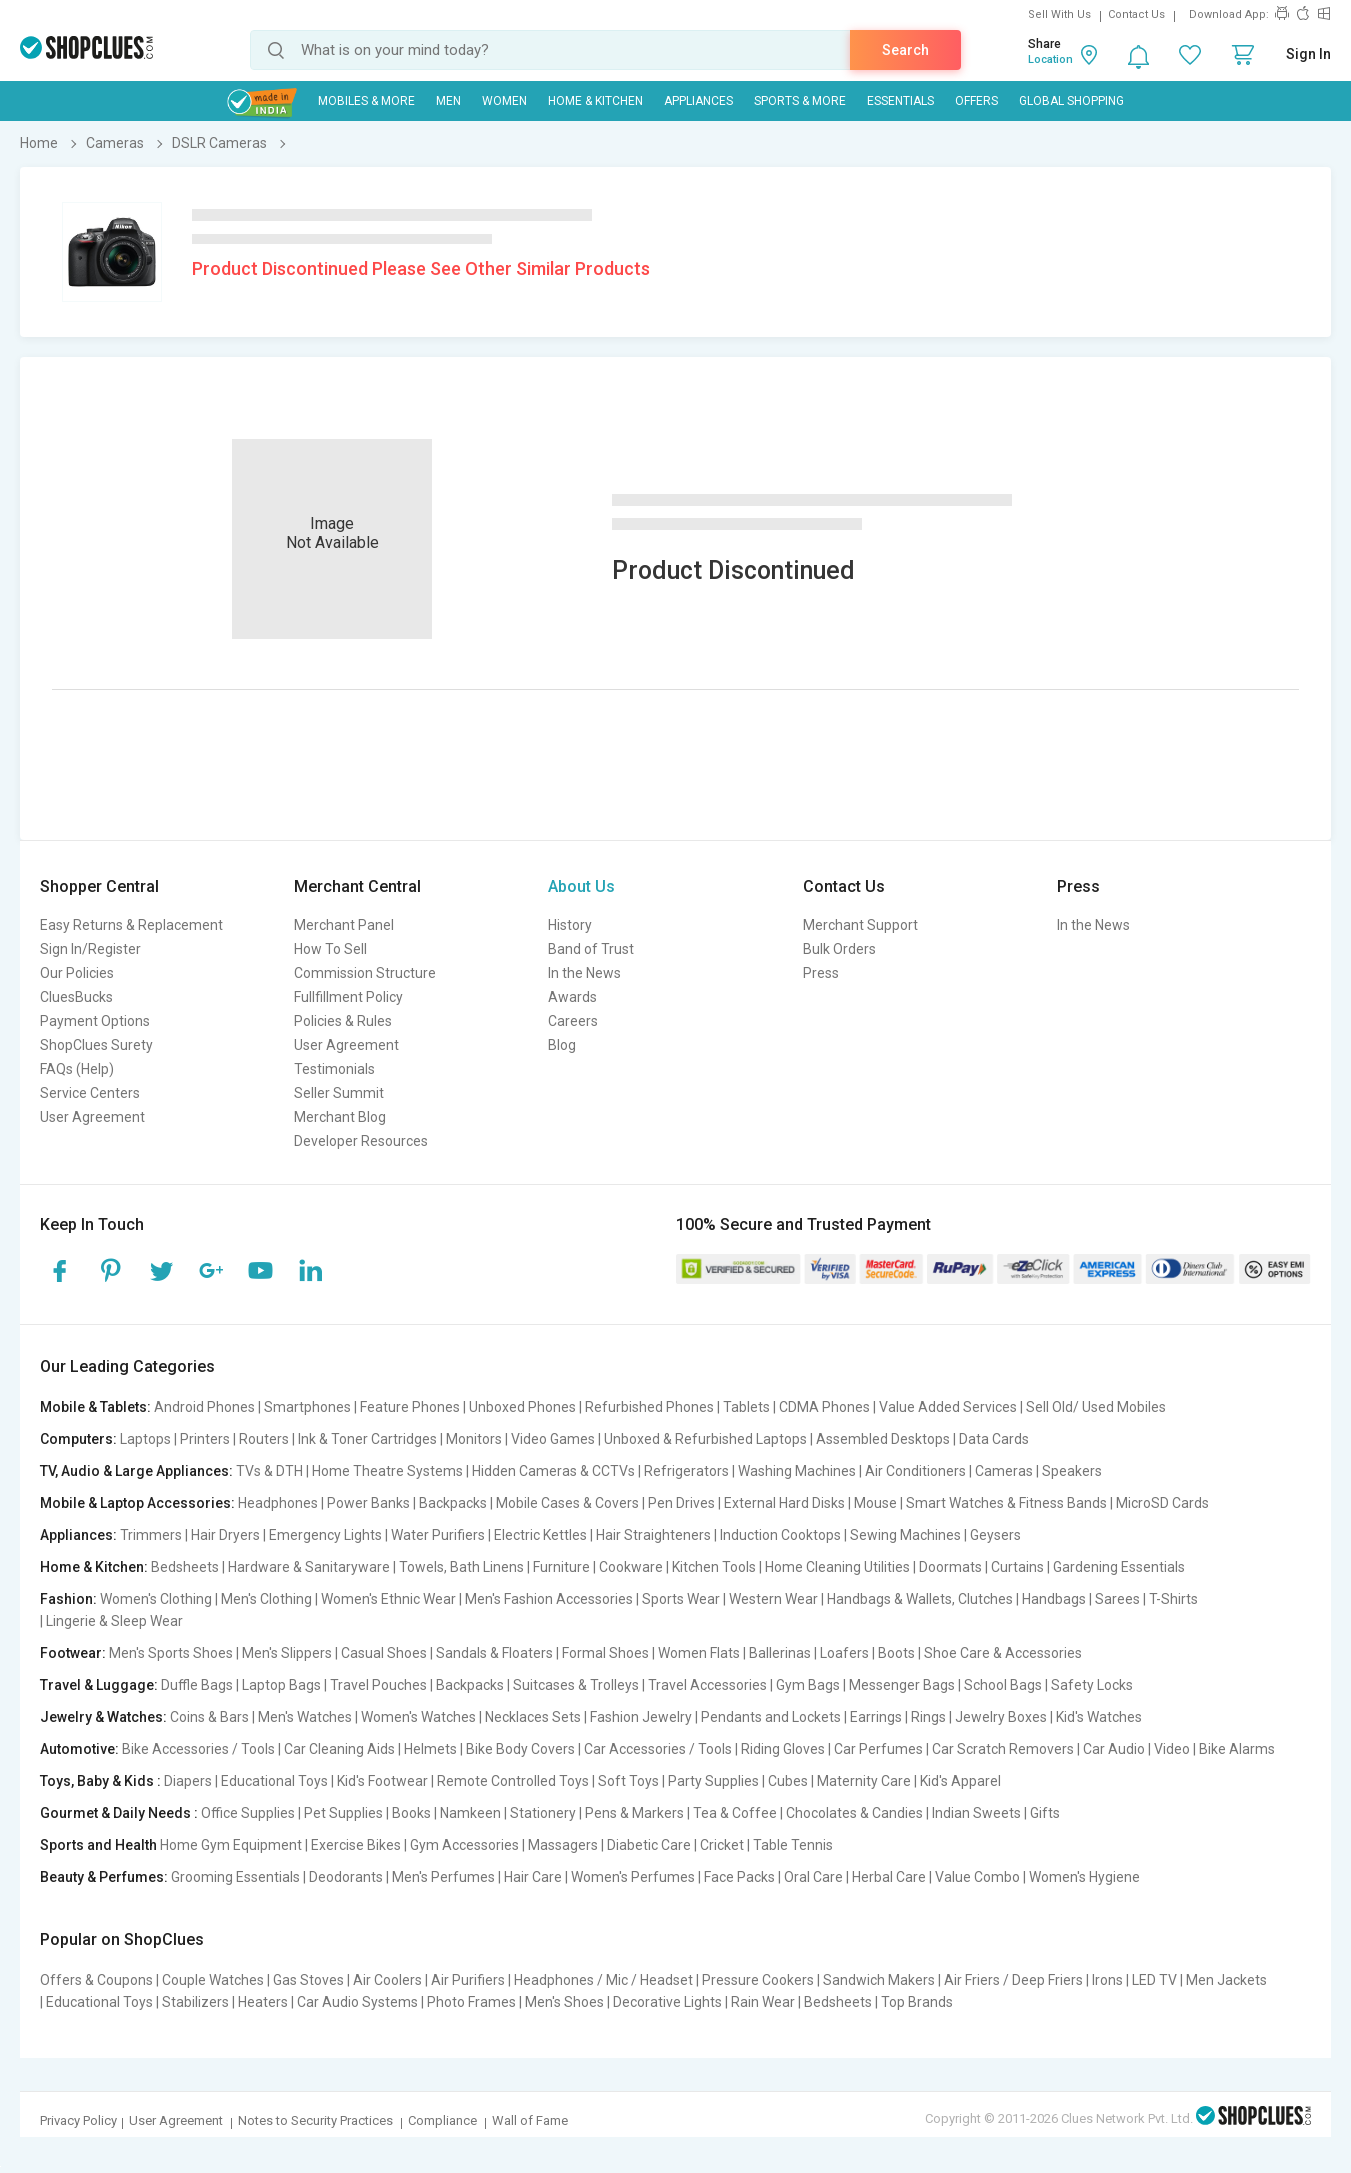  Describe the element at coordinates (780, 1535) in the screenshot. I see `Induction Cooktops` at that location.